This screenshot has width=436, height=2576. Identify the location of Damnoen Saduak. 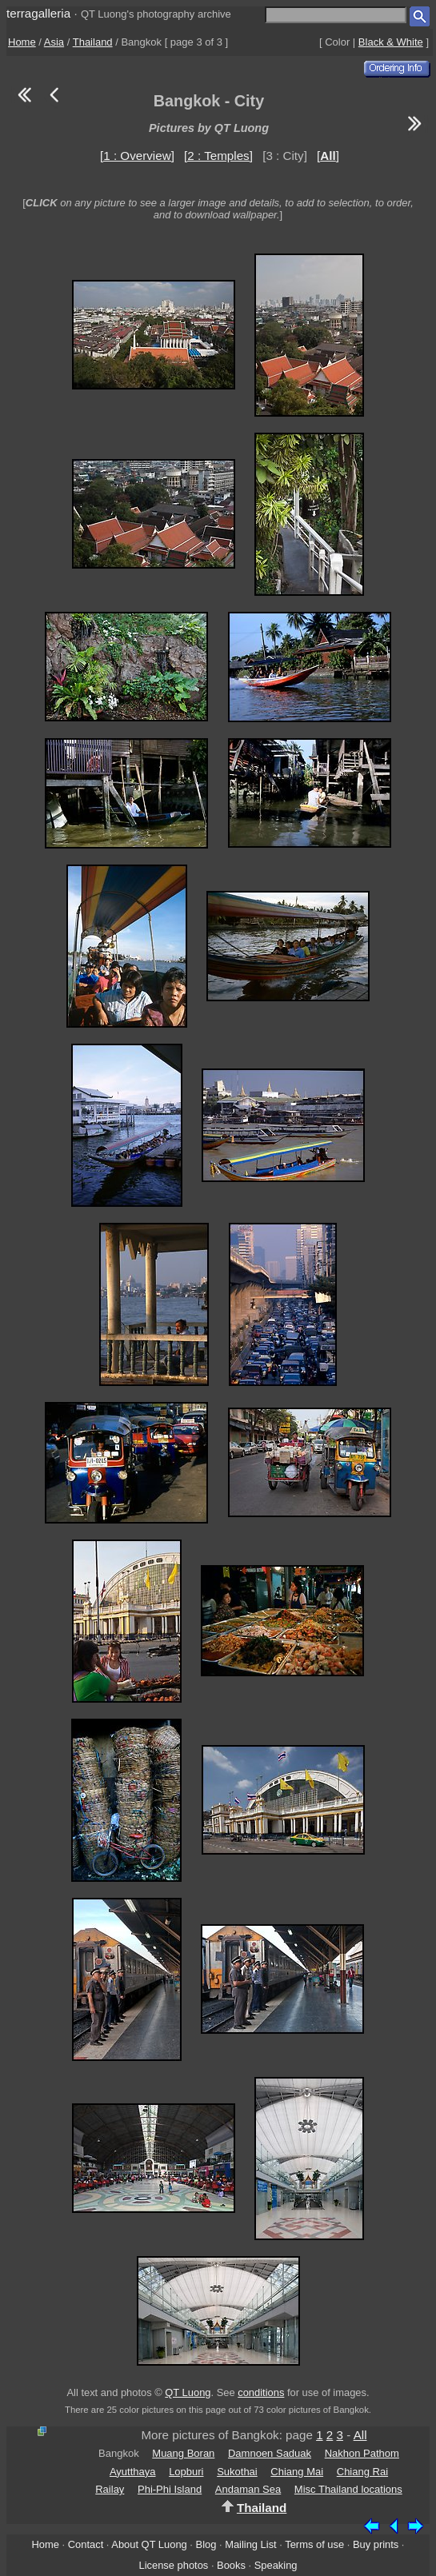
(269, 2453).